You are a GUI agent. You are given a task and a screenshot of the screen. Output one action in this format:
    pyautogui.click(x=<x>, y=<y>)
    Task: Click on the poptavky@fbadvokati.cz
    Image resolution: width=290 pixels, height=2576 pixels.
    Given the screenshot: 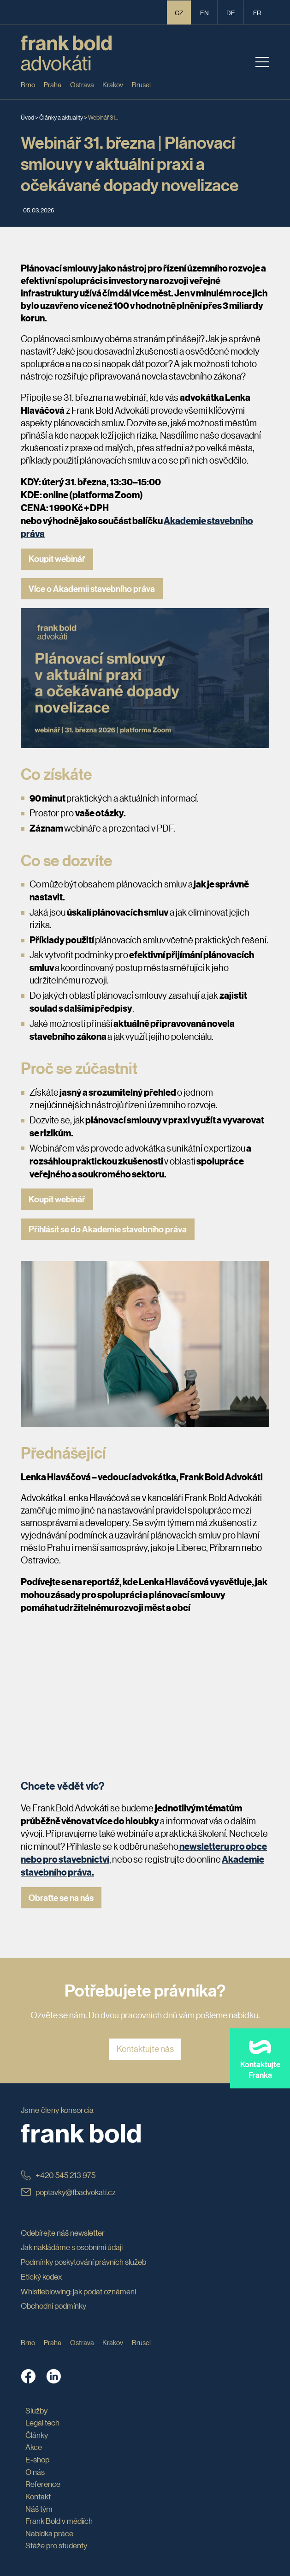 What is the action you would take?
    pyautogui.click(x=68, y=2192)
    